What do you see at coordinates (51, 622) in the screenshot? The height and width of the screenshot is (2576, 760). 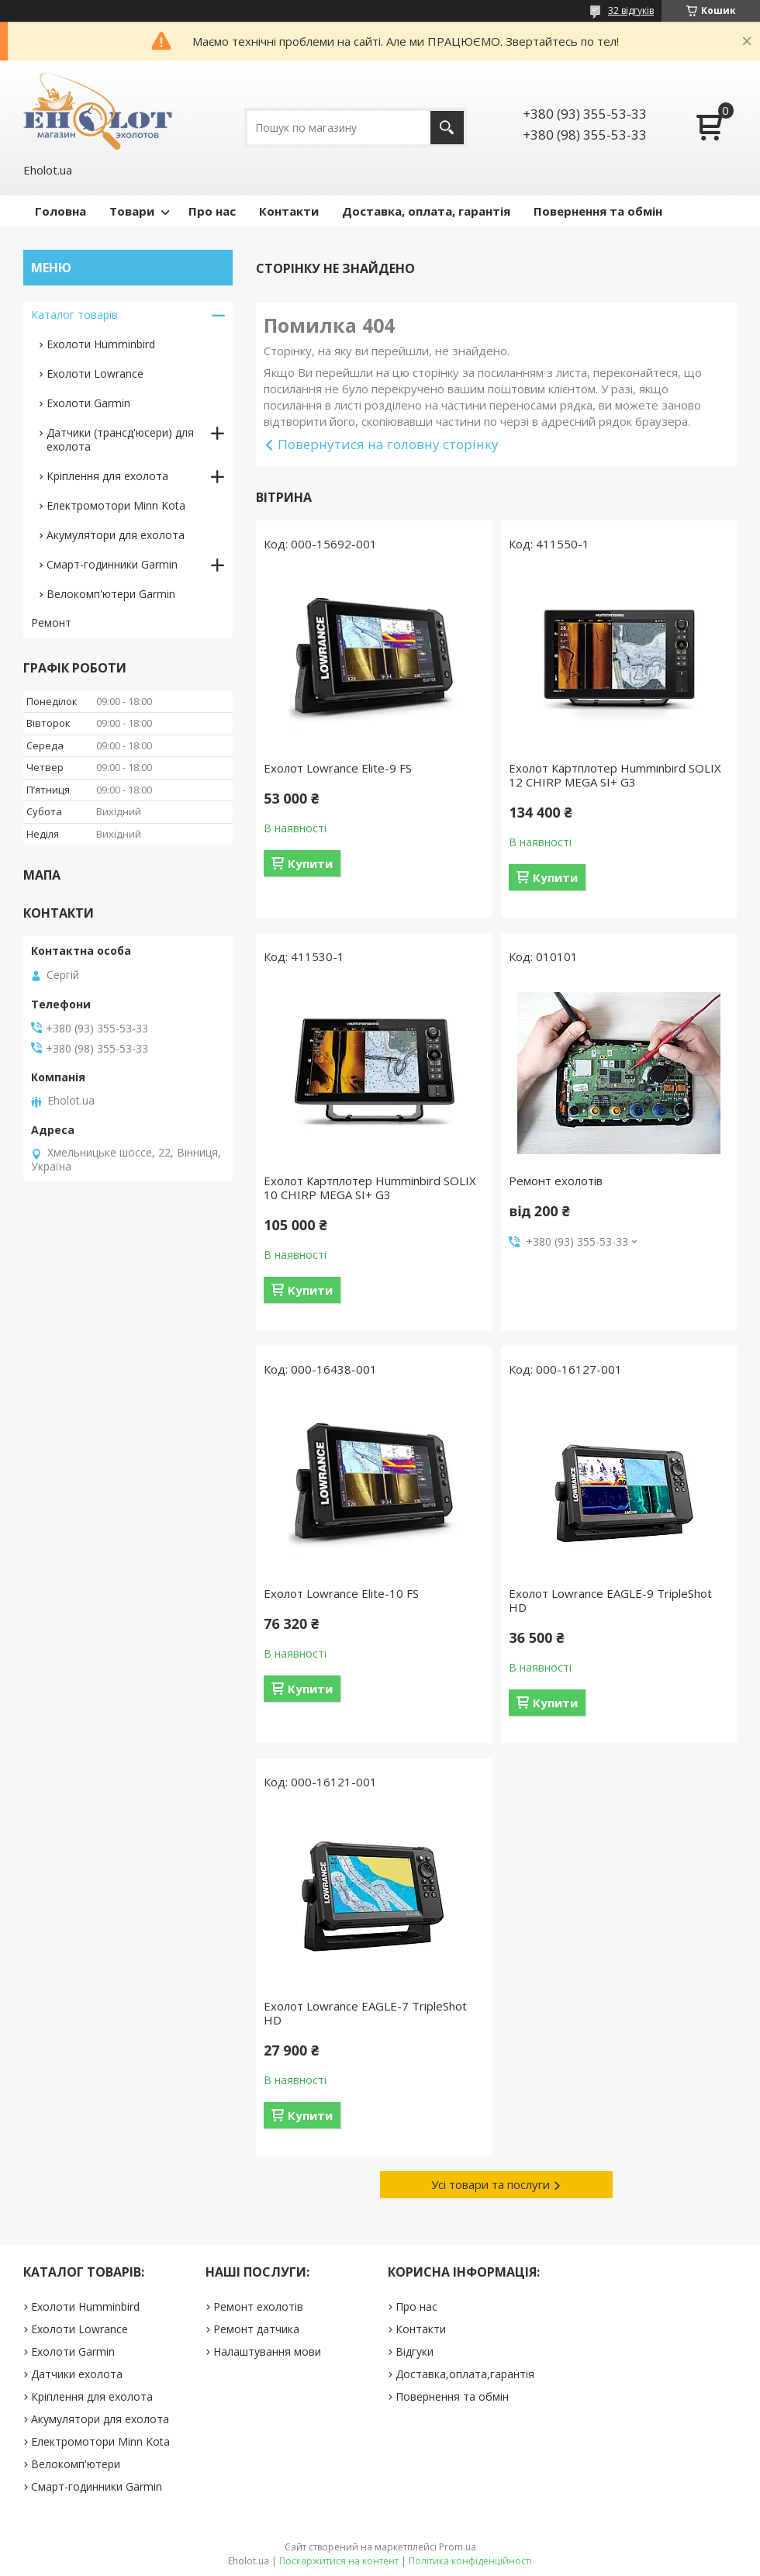 I see `Ремонт` at bounding box center [51, 622].